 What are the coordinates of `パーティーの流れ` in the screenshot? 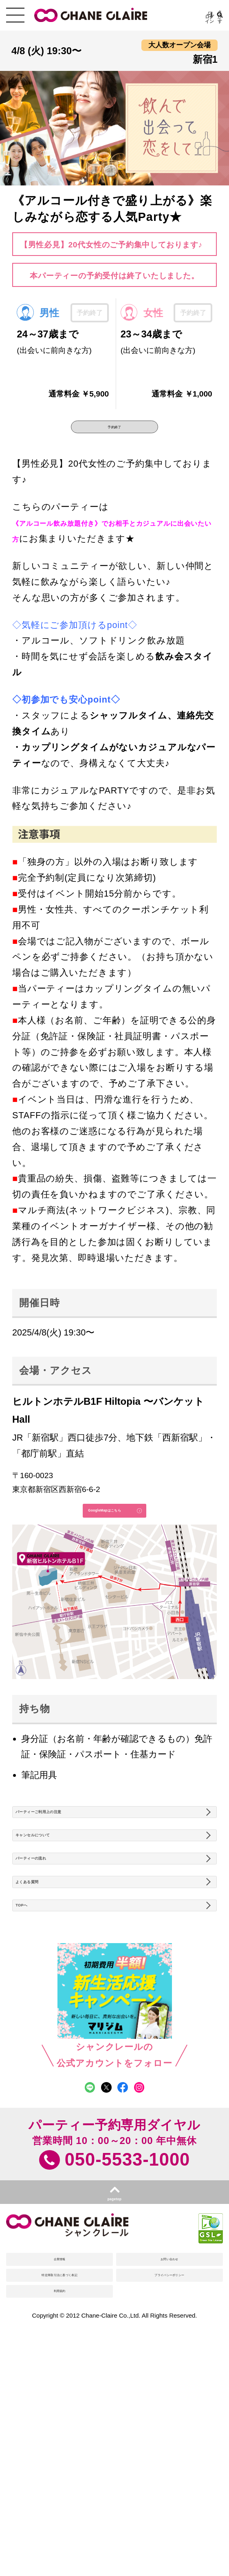 It's located at (58, 1944).